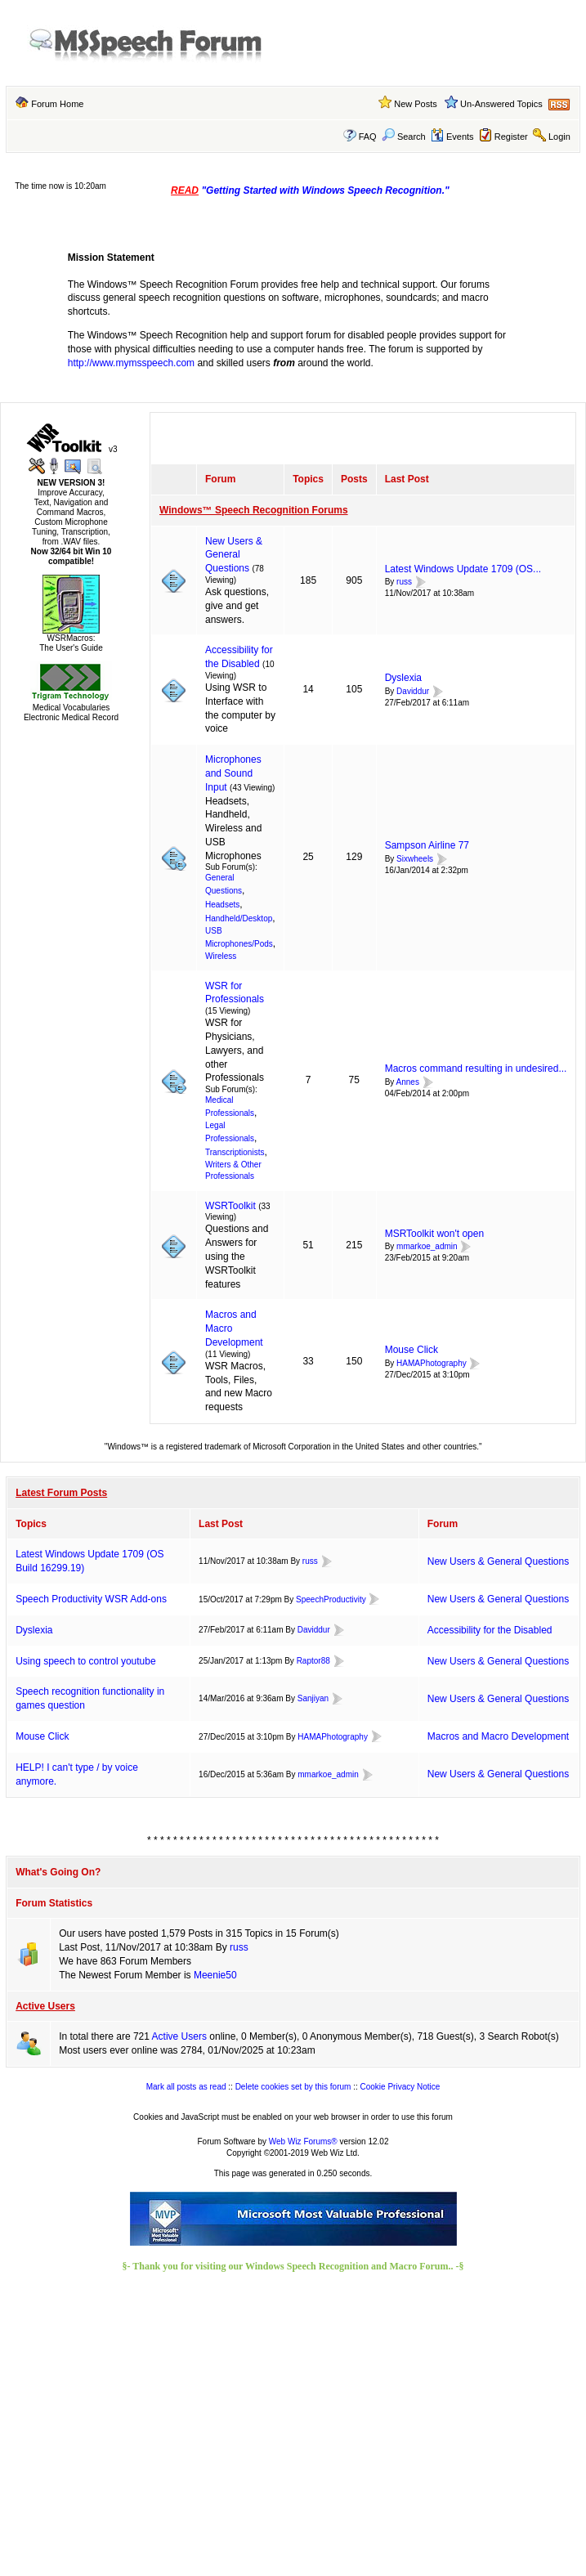 This screenshot has width=586, height=2576. What do you see at coordinates (489, 1630) in the screenshot?
I see `Accessibility for the Disabled` at bounding box center [489, 1630].